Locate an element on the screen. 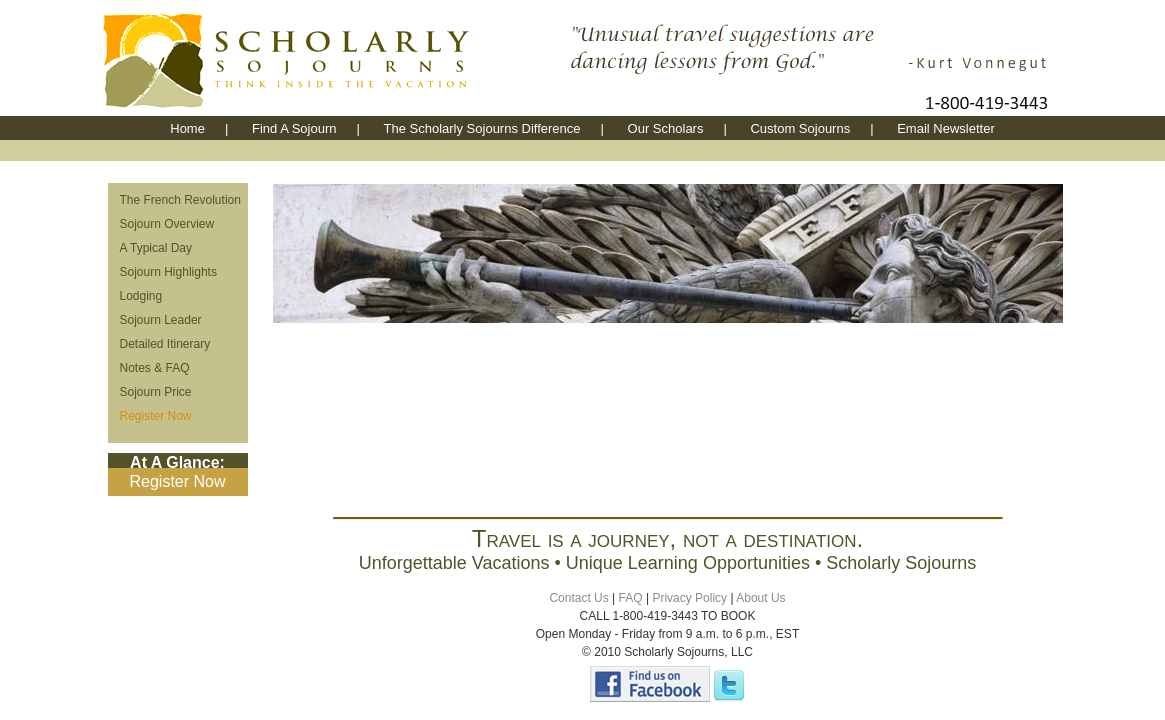  Detailed Itinerary is located at coordinates (165, 344).